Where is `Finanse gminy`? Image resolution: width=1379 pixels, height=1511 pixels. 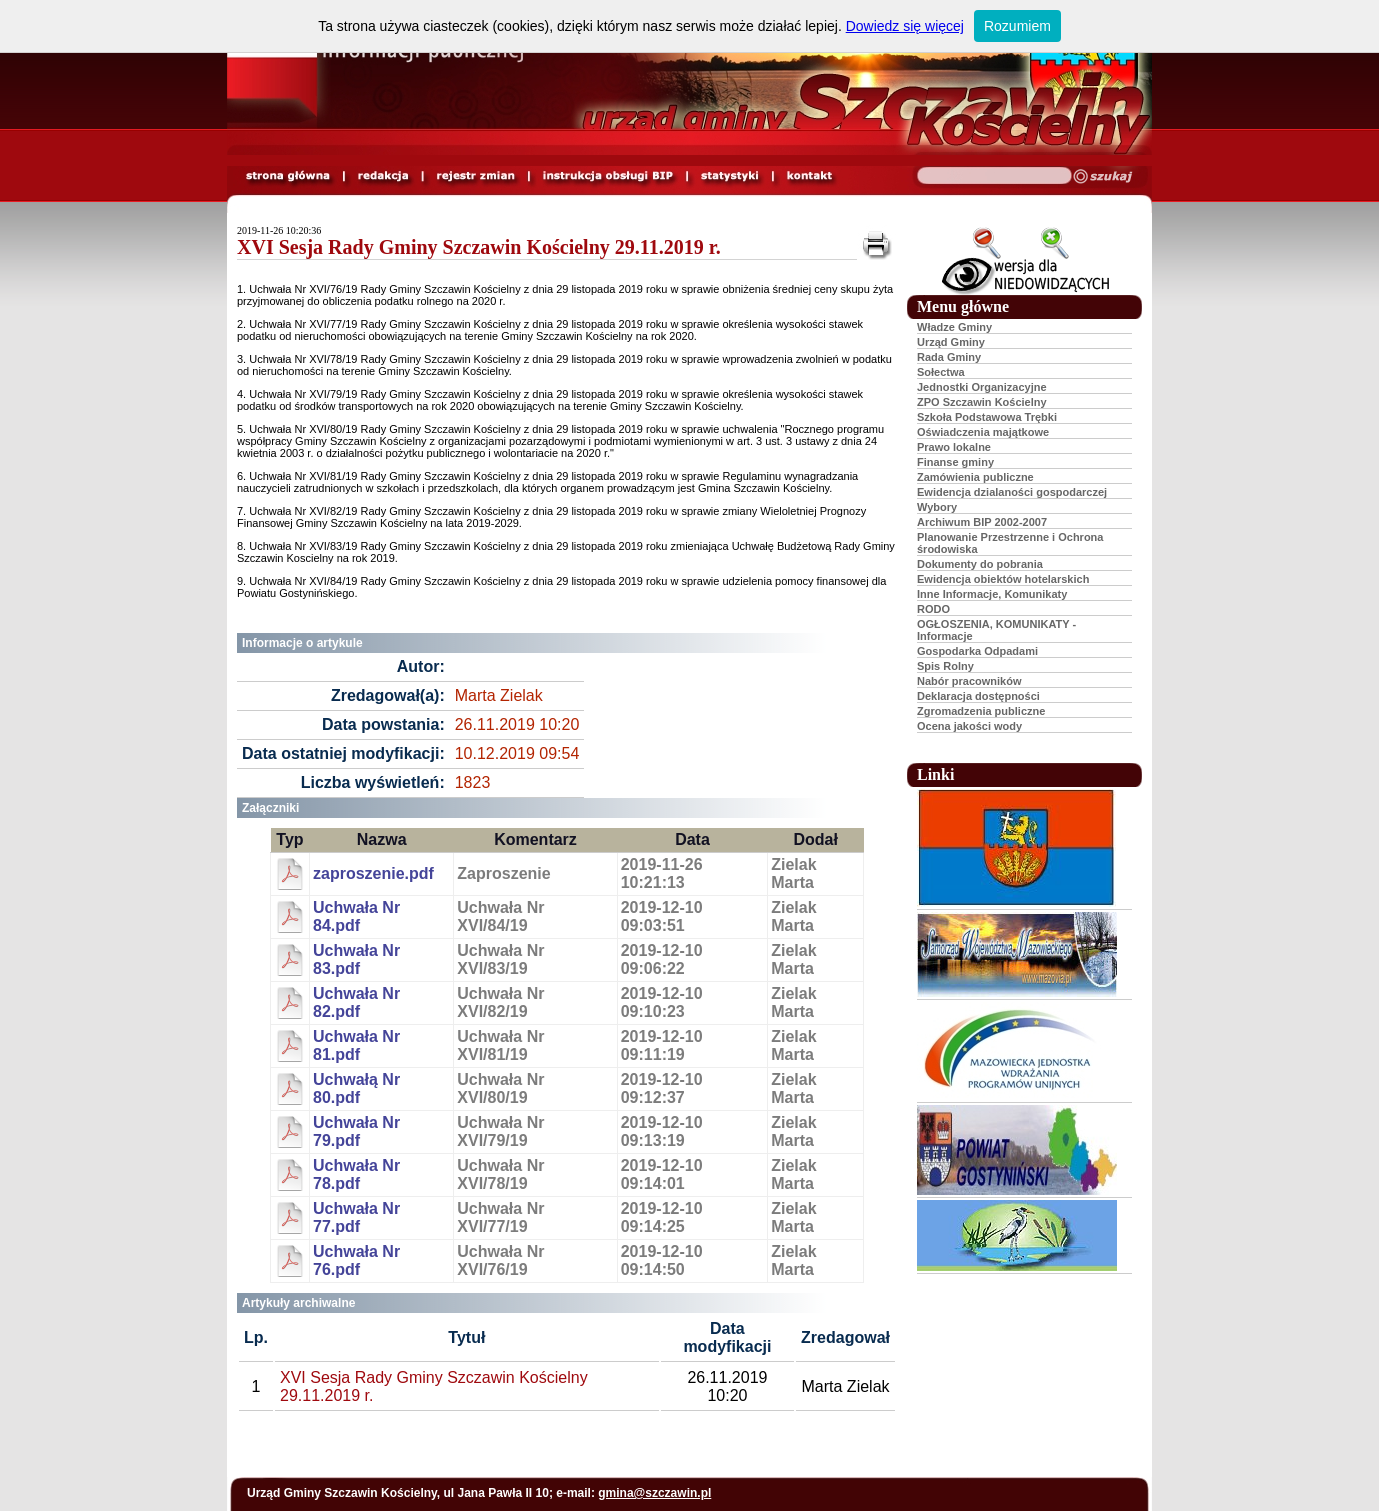 Finanse gminy is located at coordinates (955, 462).